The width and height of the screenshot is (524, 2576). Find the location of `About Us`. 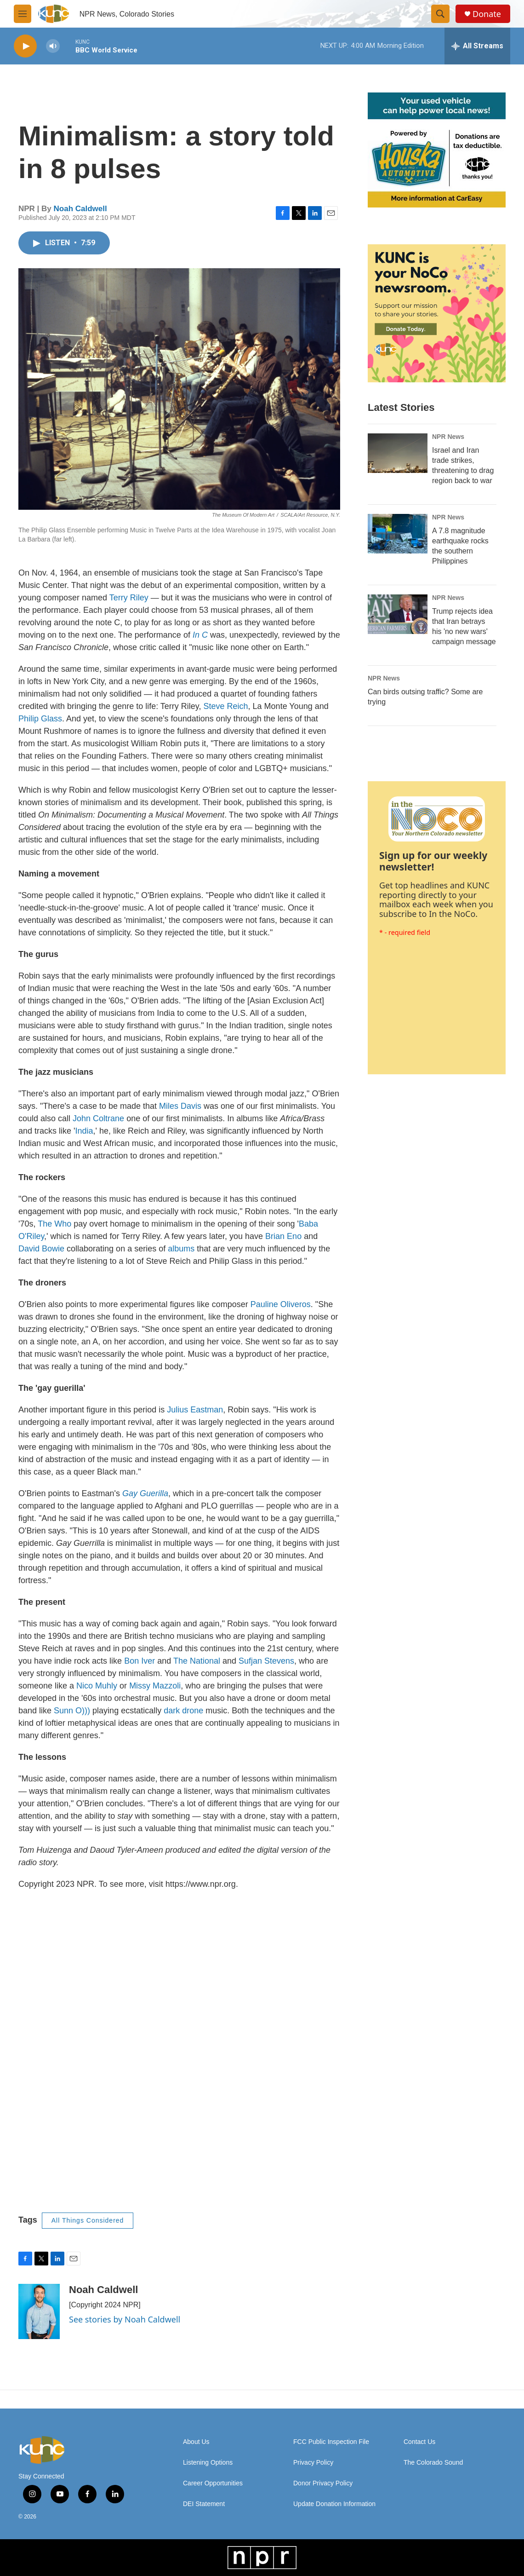

About Us is located at coordinates (196, 2441).